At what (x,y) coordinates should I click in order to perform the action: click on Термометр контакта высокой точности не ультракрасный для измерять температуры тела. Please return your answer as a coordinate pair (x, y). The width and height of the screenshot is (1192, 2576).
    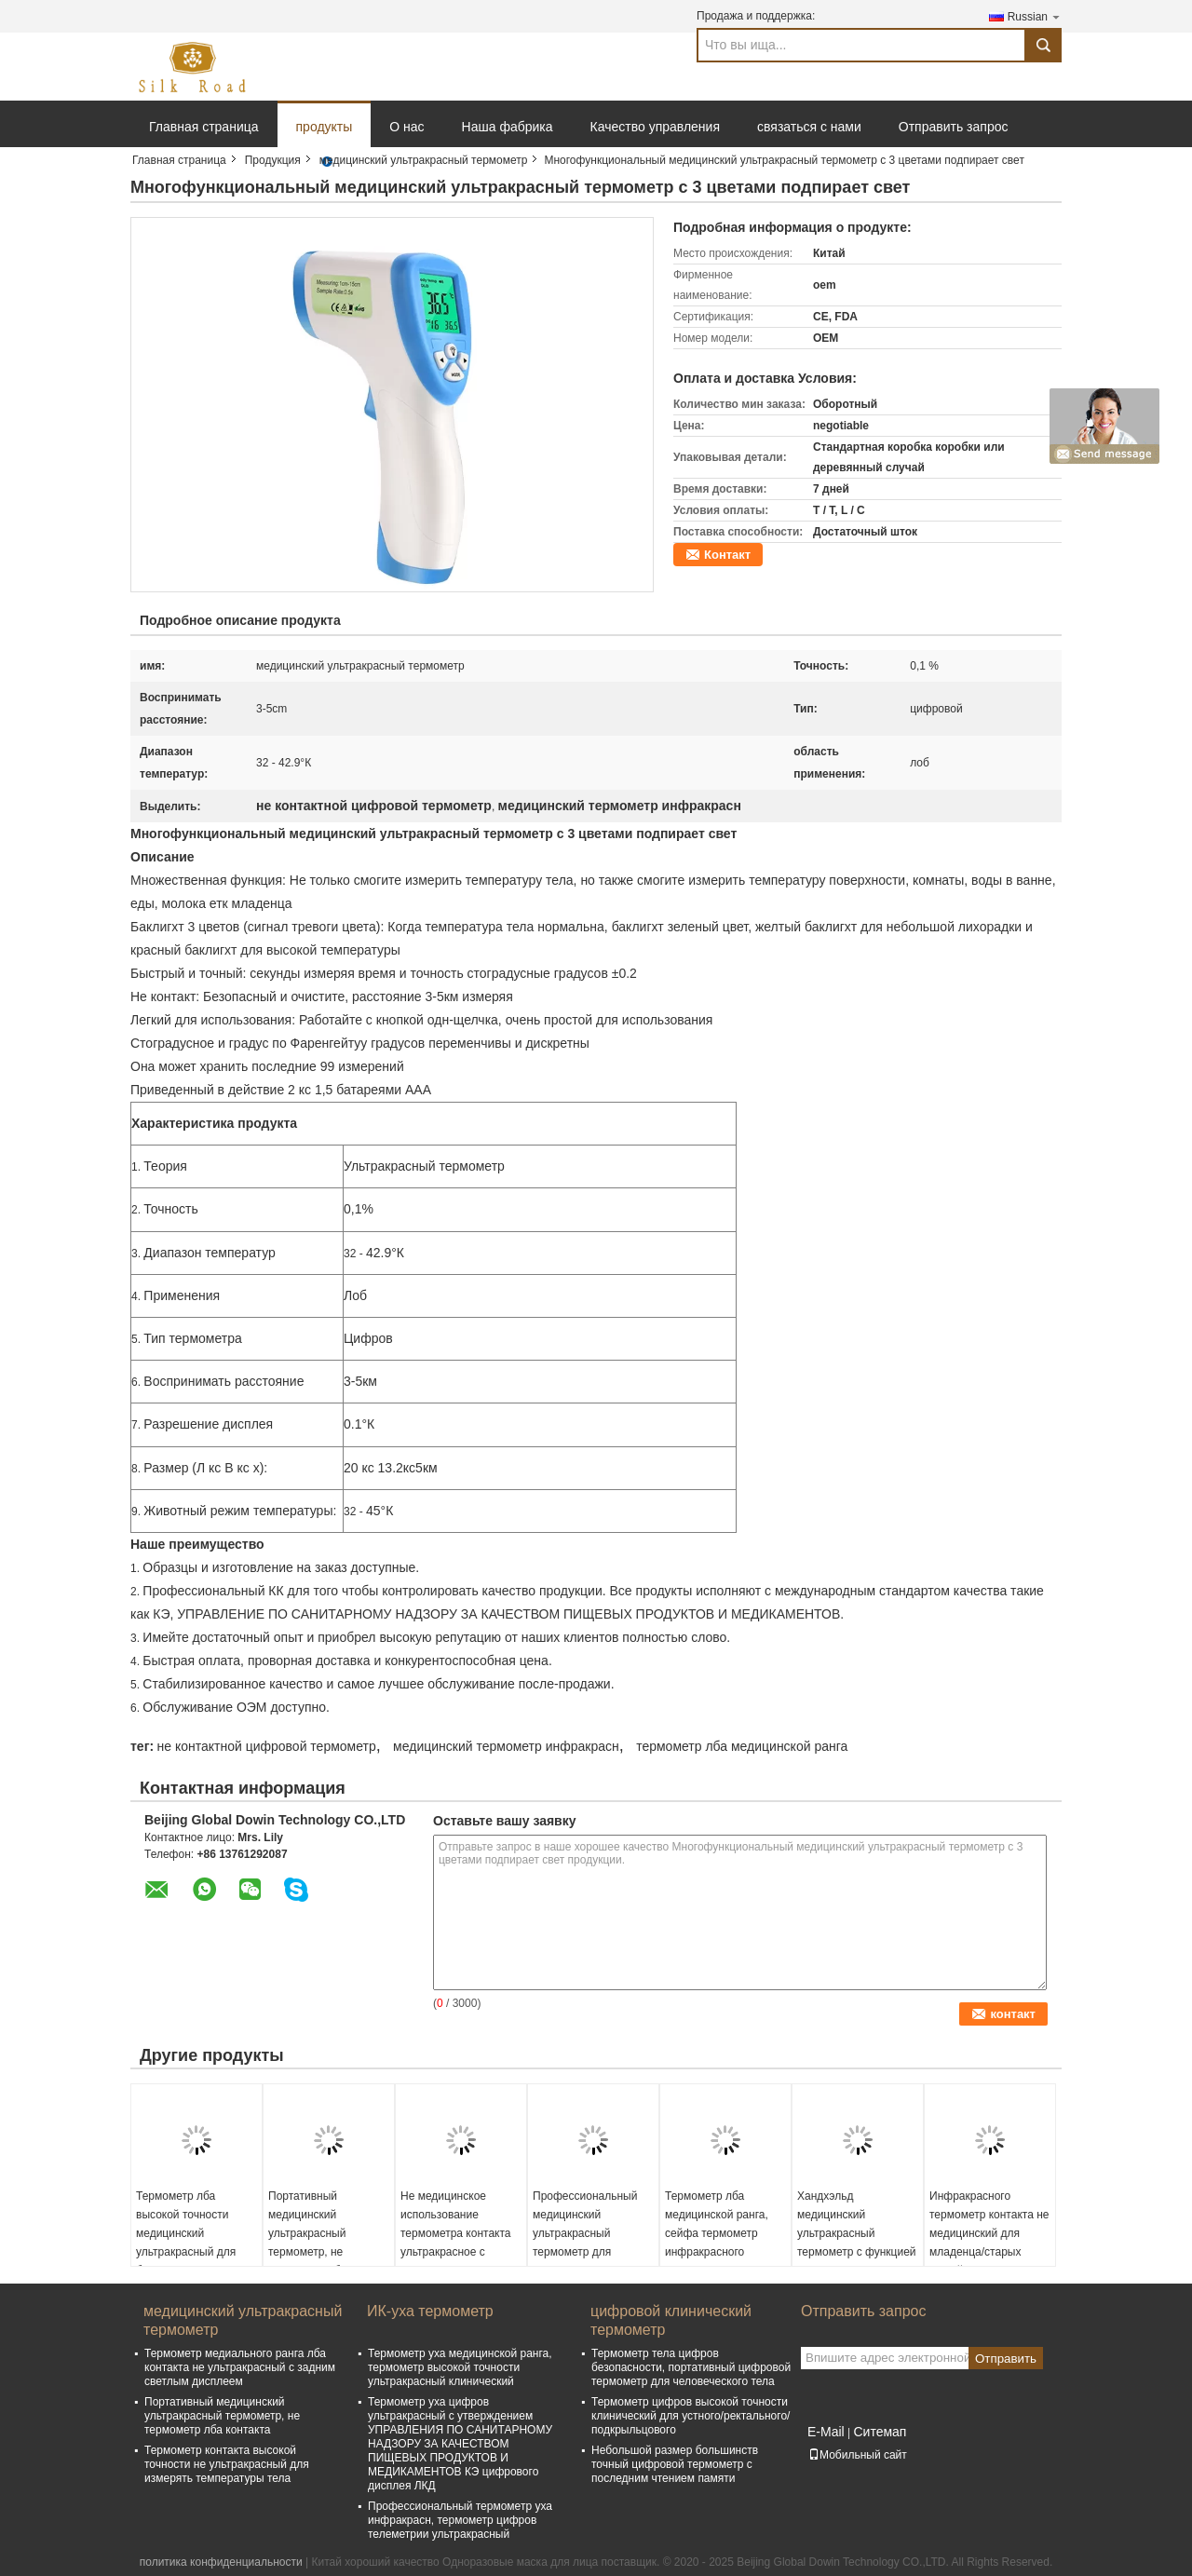
    Looking at the image, I should click on (226, 2464).